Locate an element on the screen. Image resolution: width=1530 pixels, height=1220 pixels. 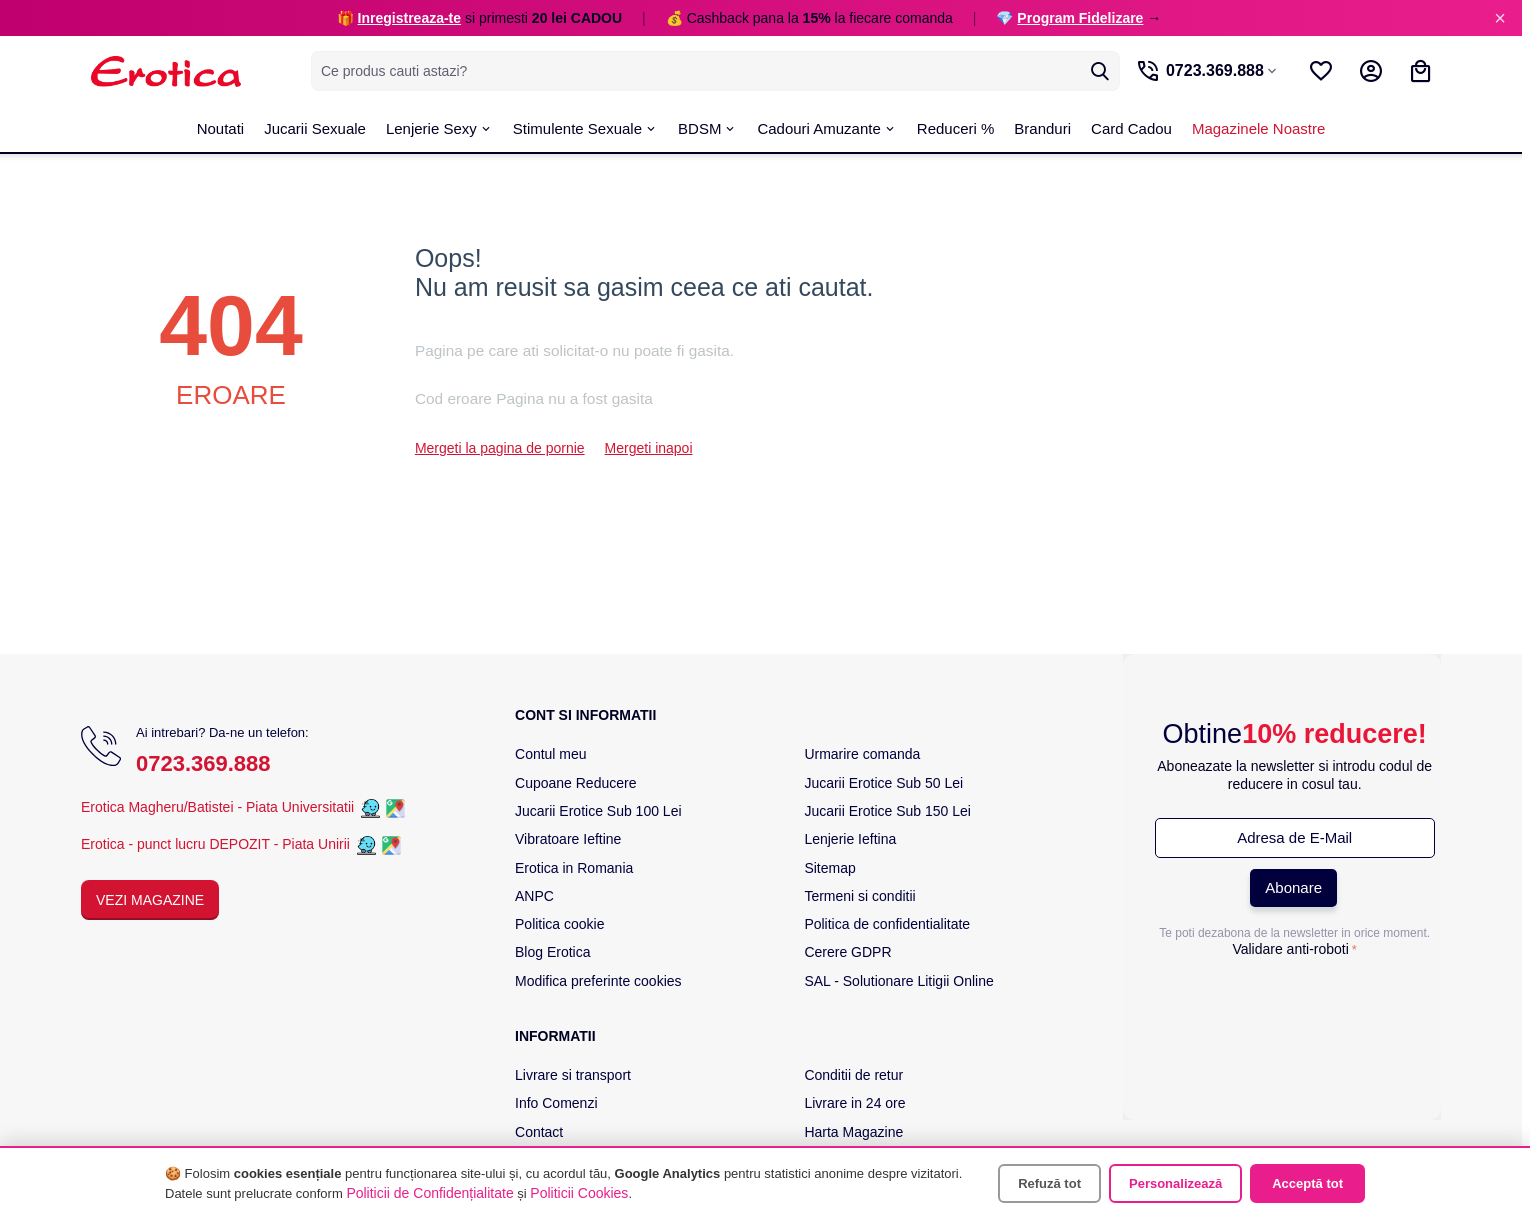
Politicii de Confidențialitate is located at coordinates (429, 1193).